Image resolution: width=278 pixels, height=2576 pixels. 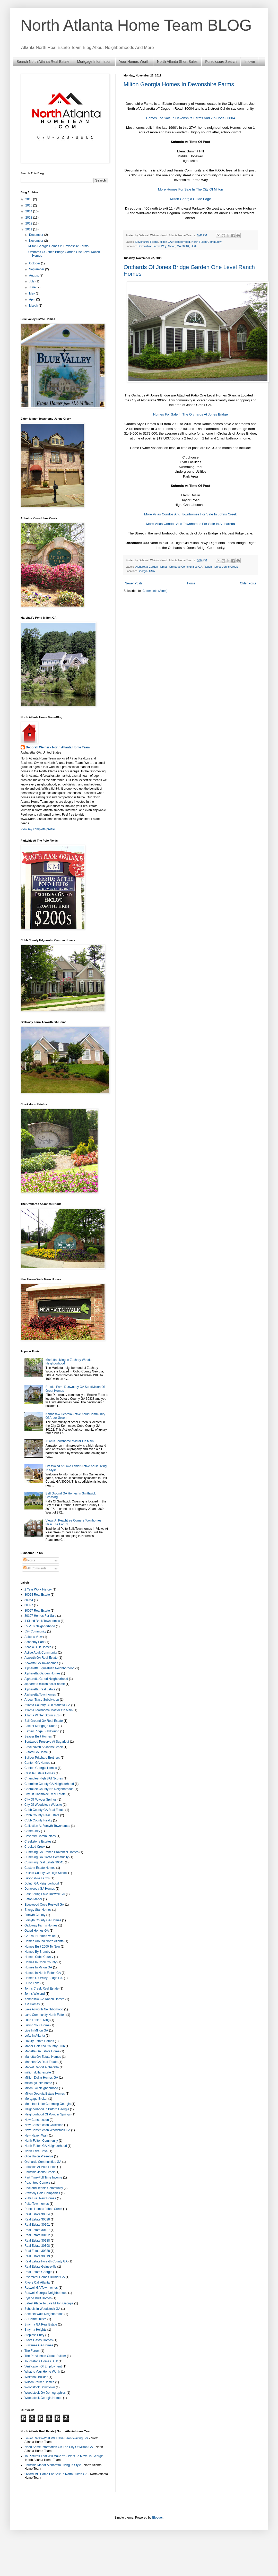 What do you see at coordinates (32, 299) in the screenshot?
I see `April` at bounding box center [32, 299].